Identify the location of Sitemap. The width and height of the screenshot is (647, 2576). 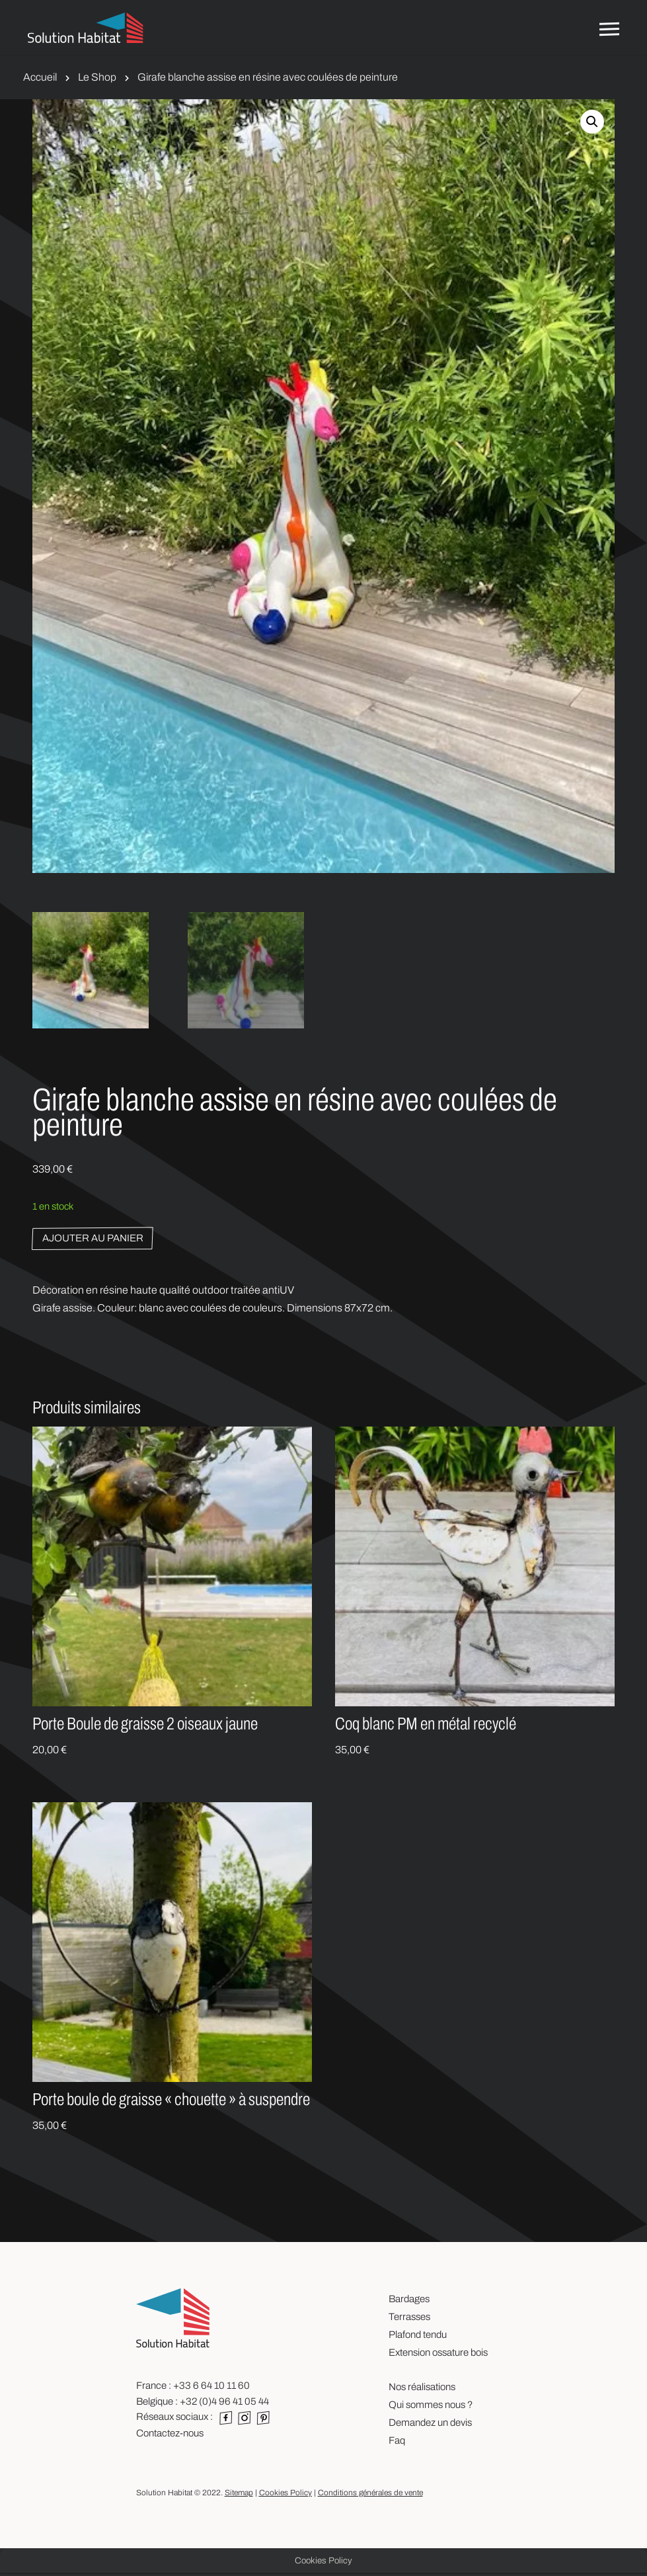
(239, 2495).